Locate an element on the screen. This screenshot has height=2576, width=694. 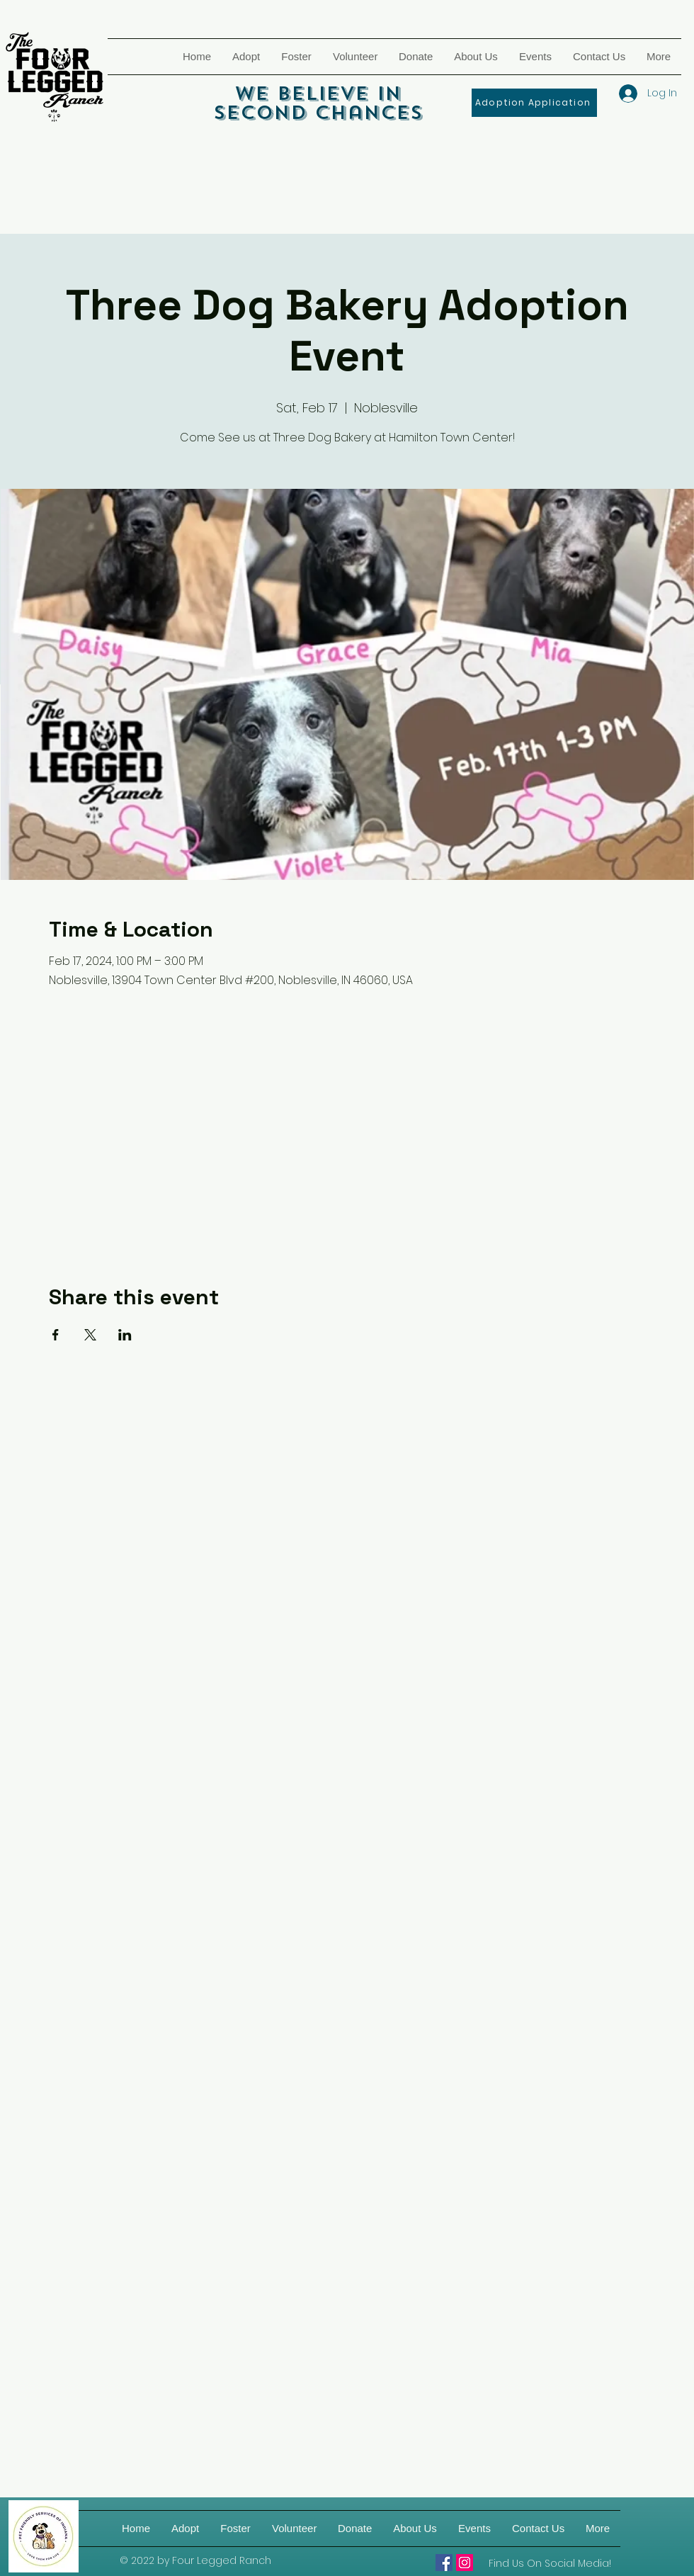
[Share event on X] is located at coordinates (90, 1334).